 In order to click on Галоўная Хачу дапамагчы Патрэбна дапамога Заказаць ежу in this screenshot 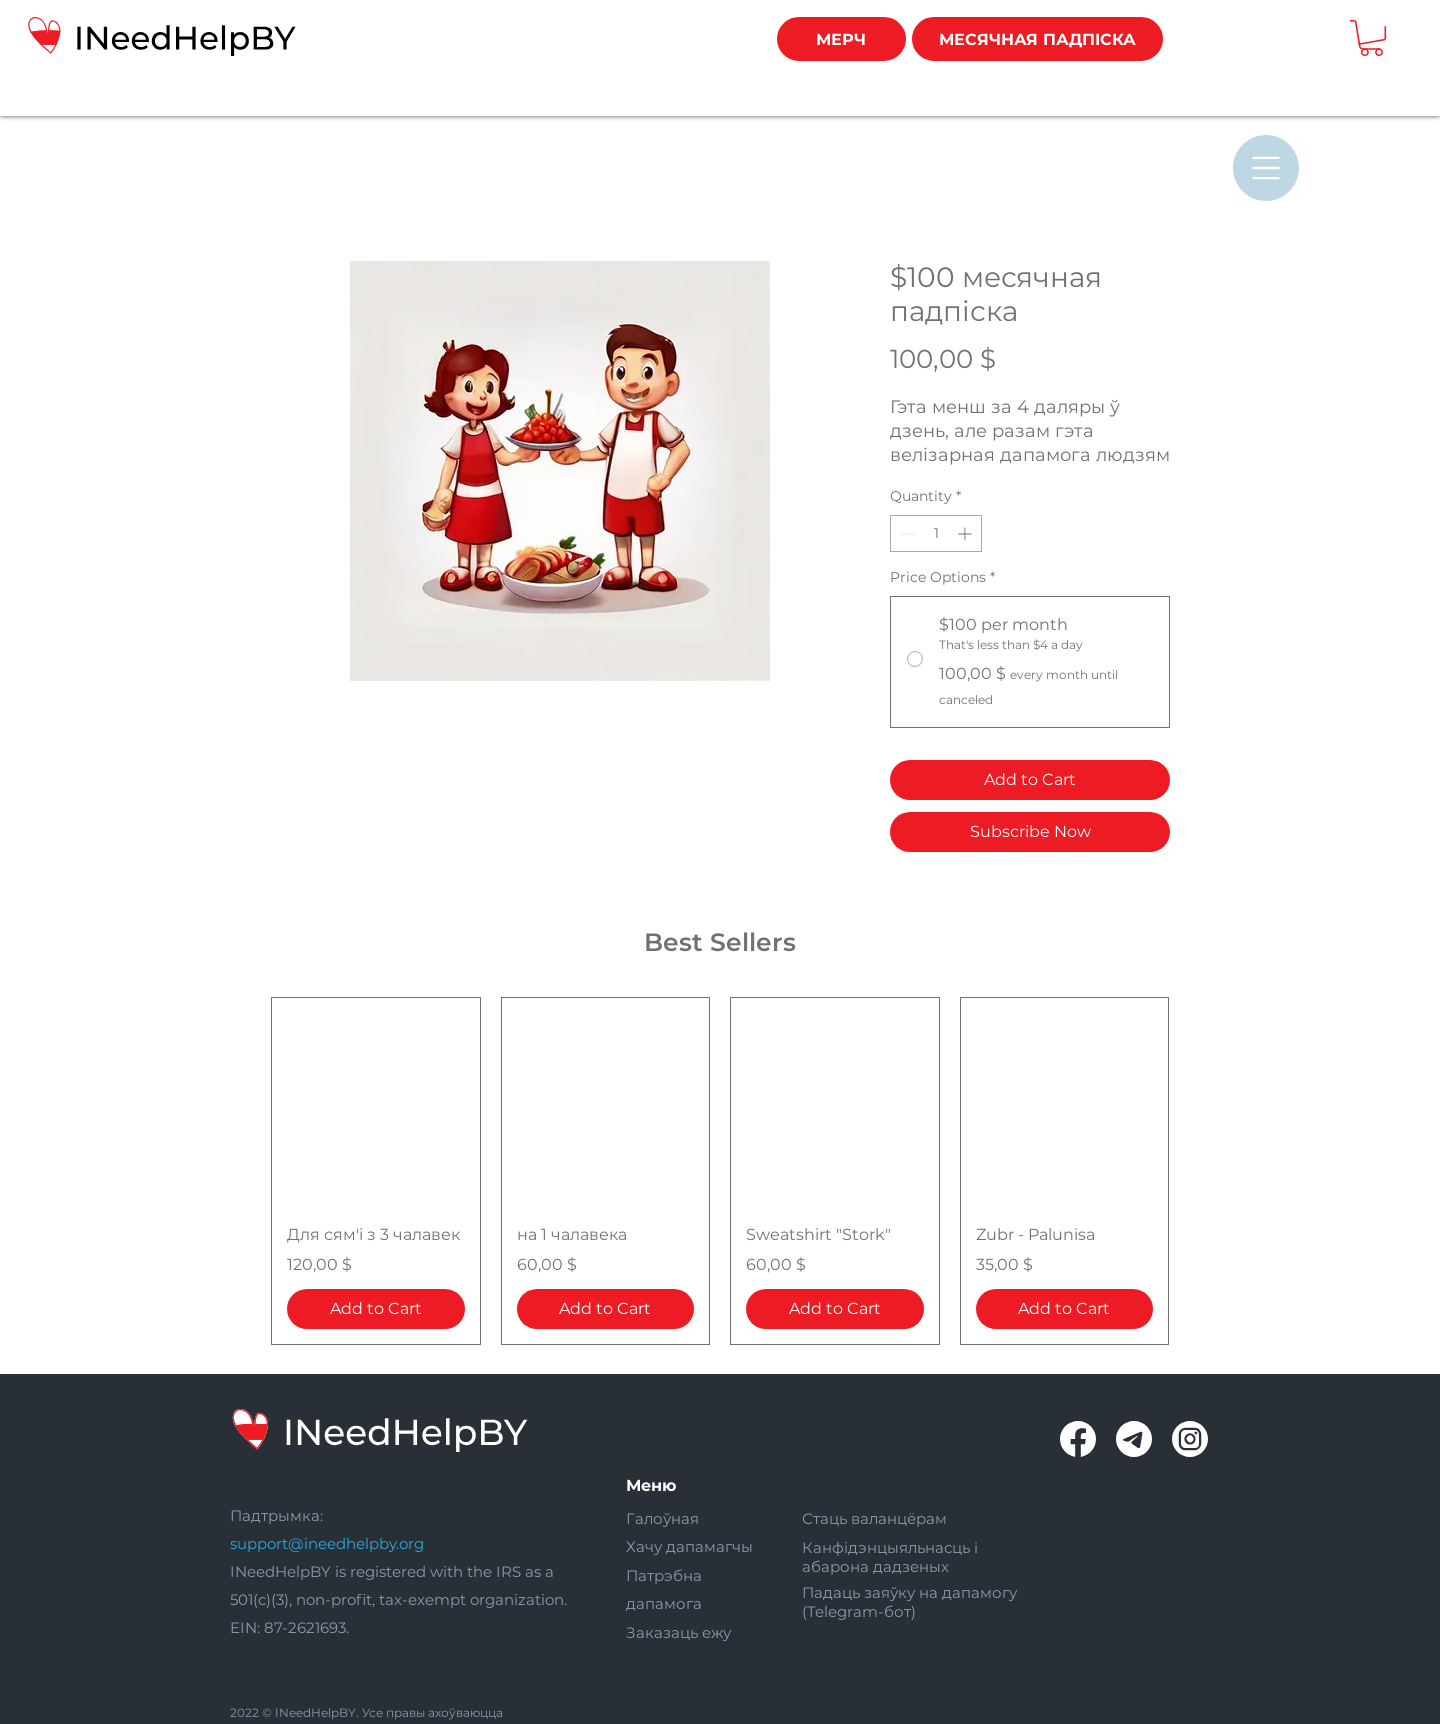, I will do `click(689, 1575)`.